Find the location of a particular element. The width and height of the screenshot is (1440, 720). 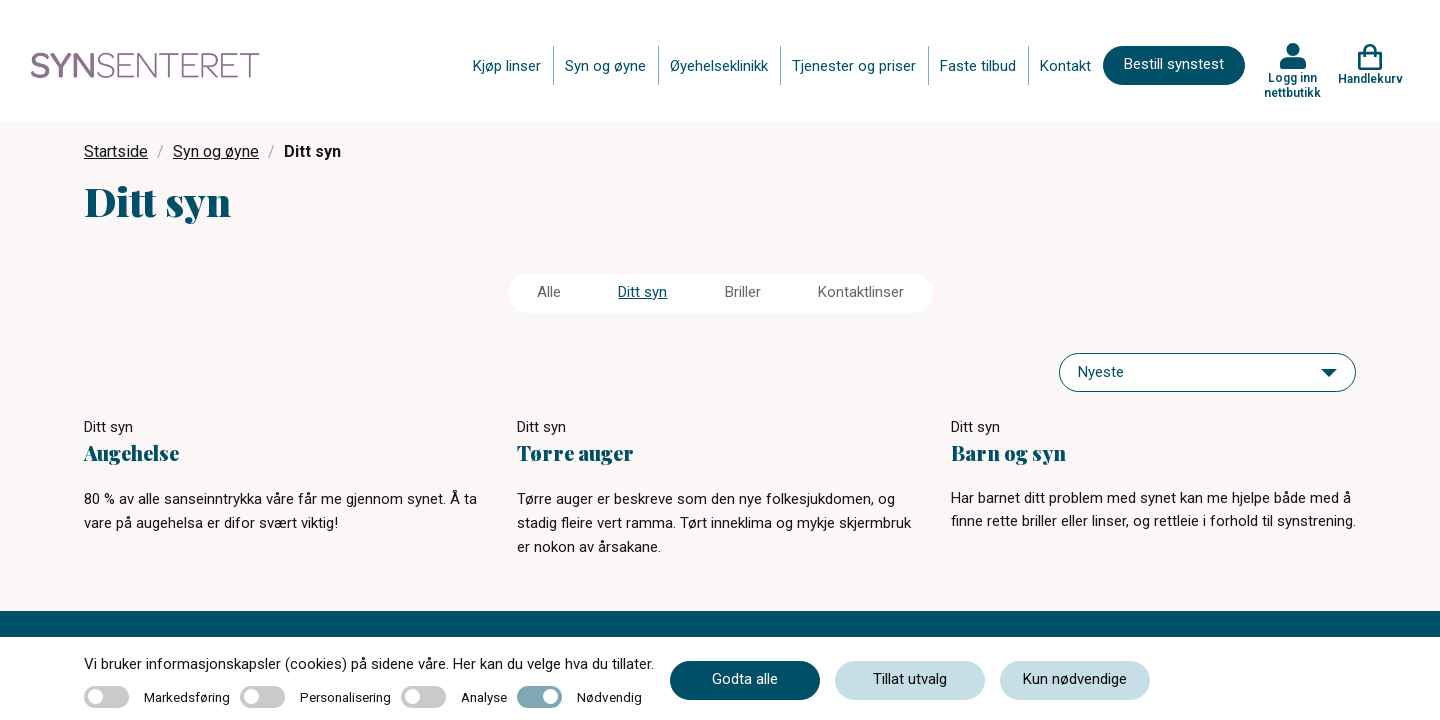

Kun nødvendige is located at coordinates (1075, 679).